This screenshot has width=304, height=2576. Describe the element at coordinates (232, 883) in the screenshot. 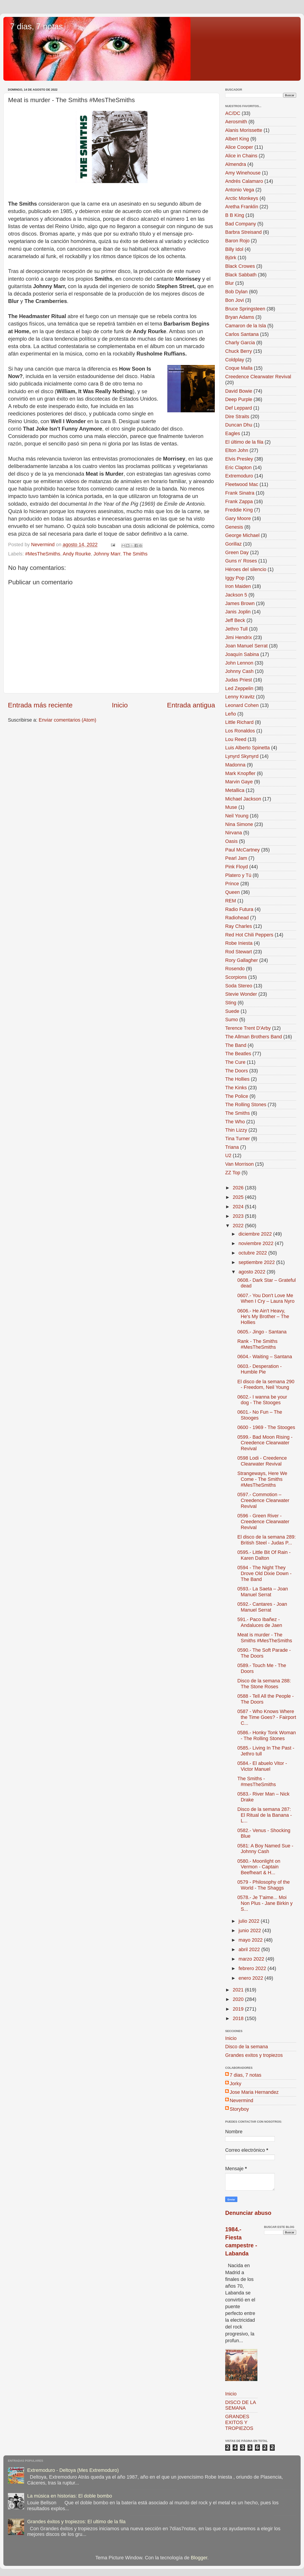

I see `Prince` at that location.